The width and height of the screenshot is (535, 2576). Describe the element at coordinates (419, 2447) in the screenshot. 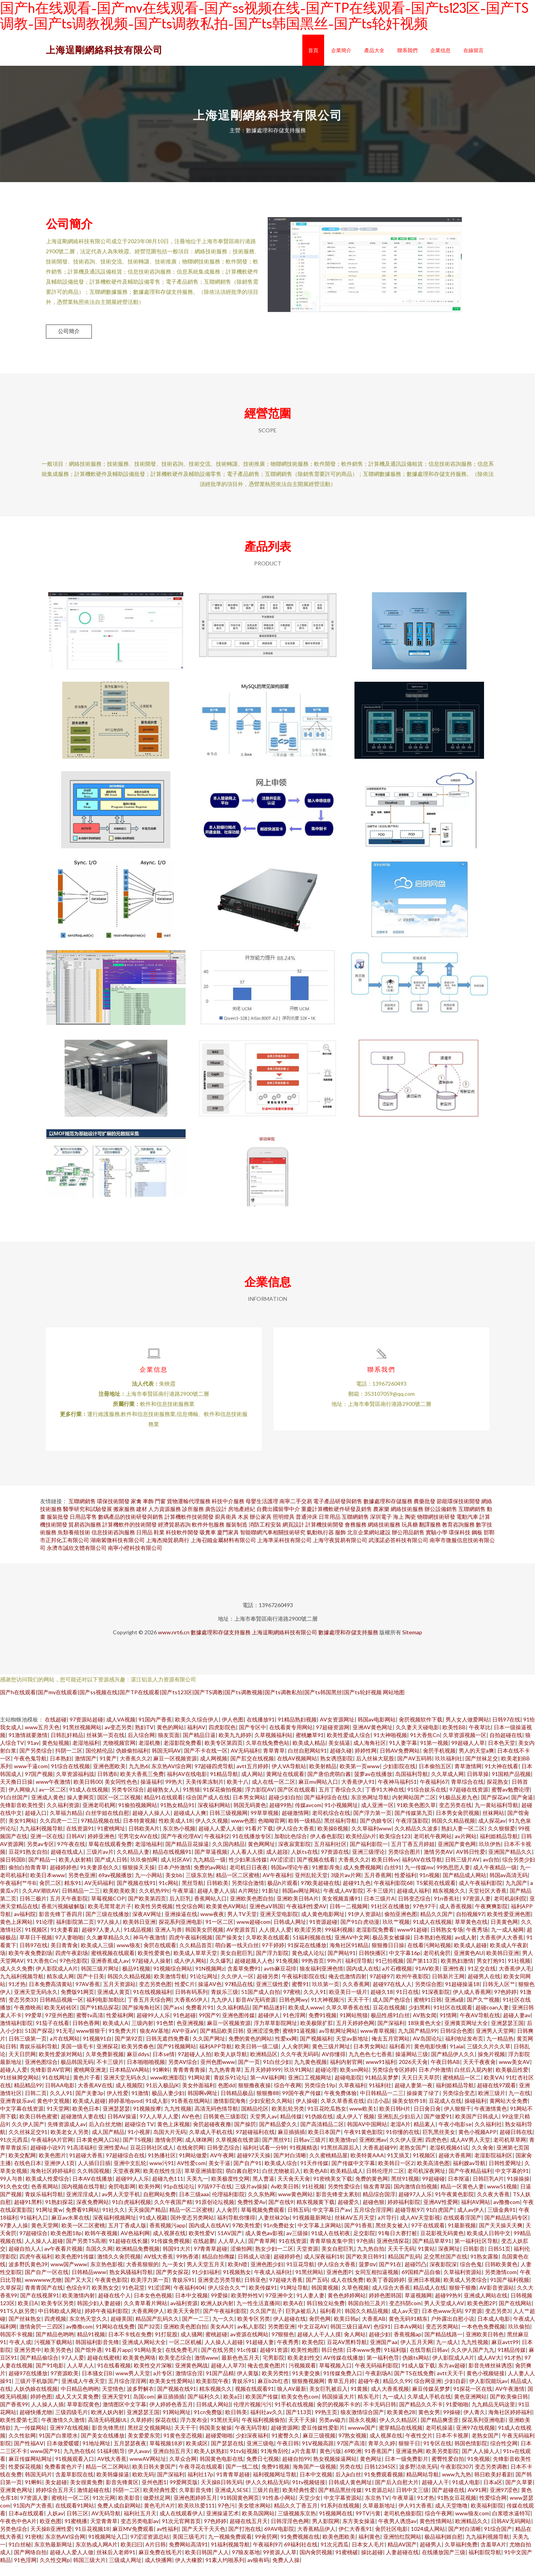

I see `午夜性交片` at that location.